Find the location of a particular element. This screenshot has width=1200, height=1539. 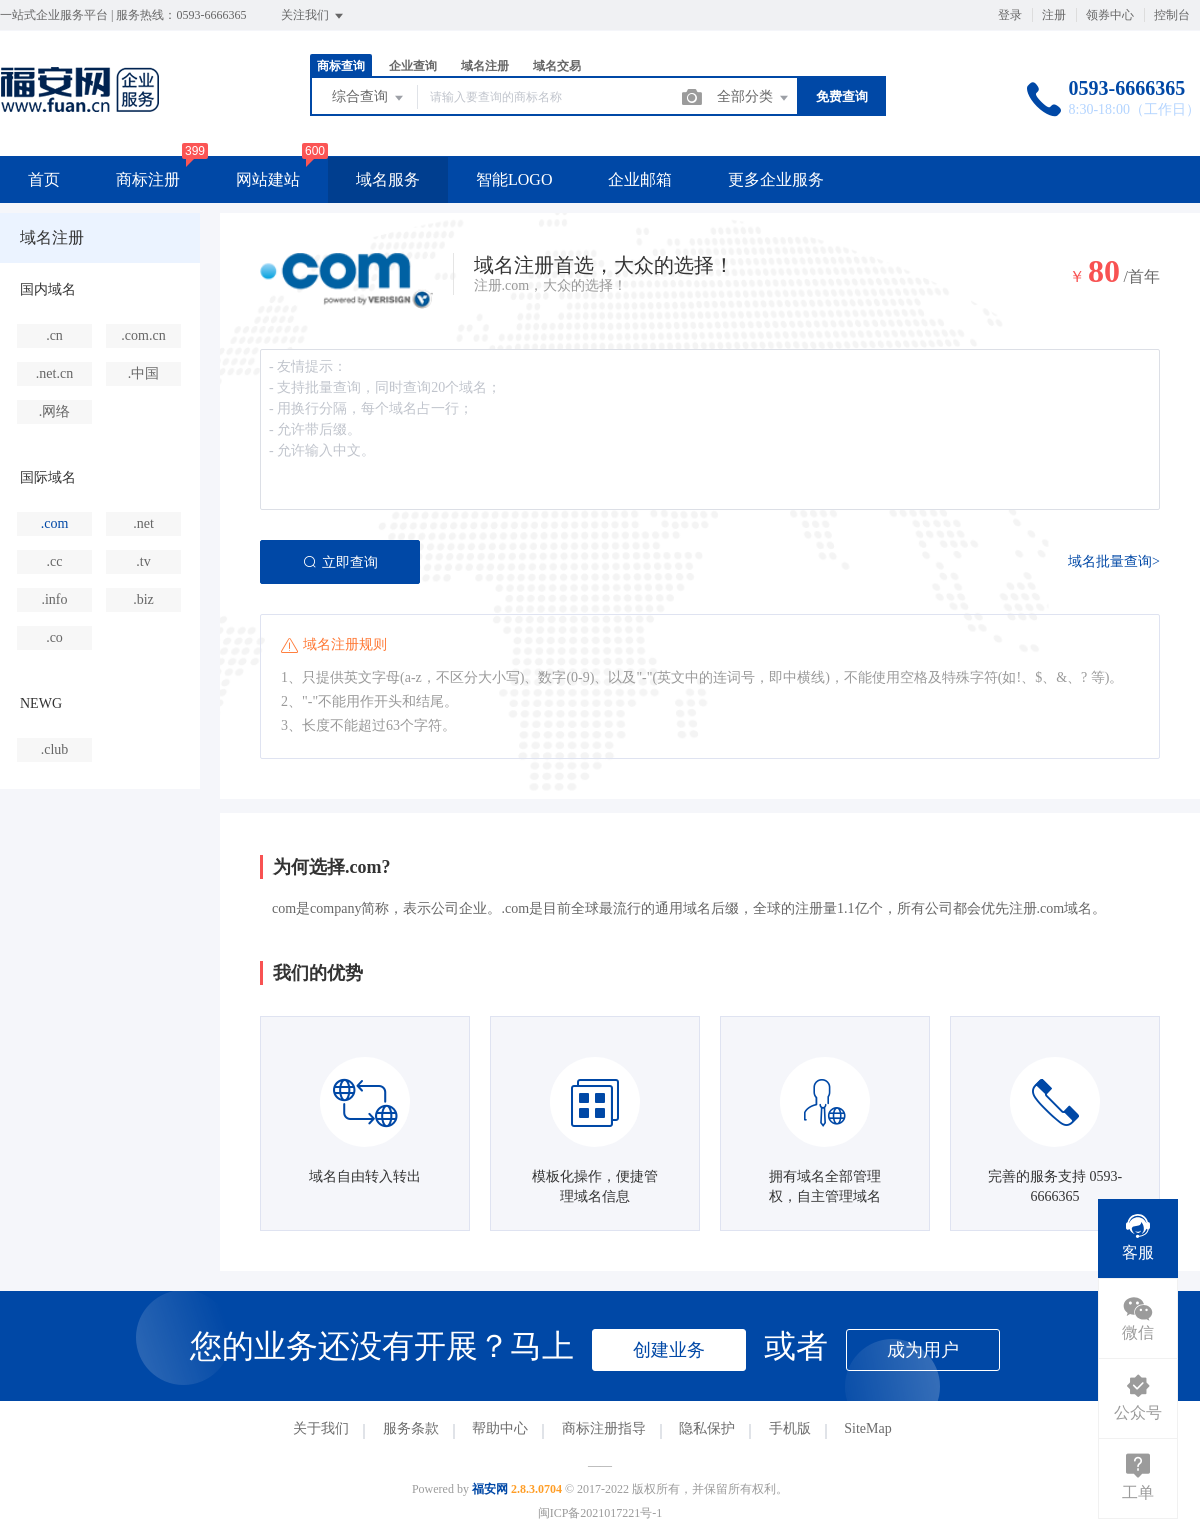

更多企业服务 is located at coordinates (776, 179).